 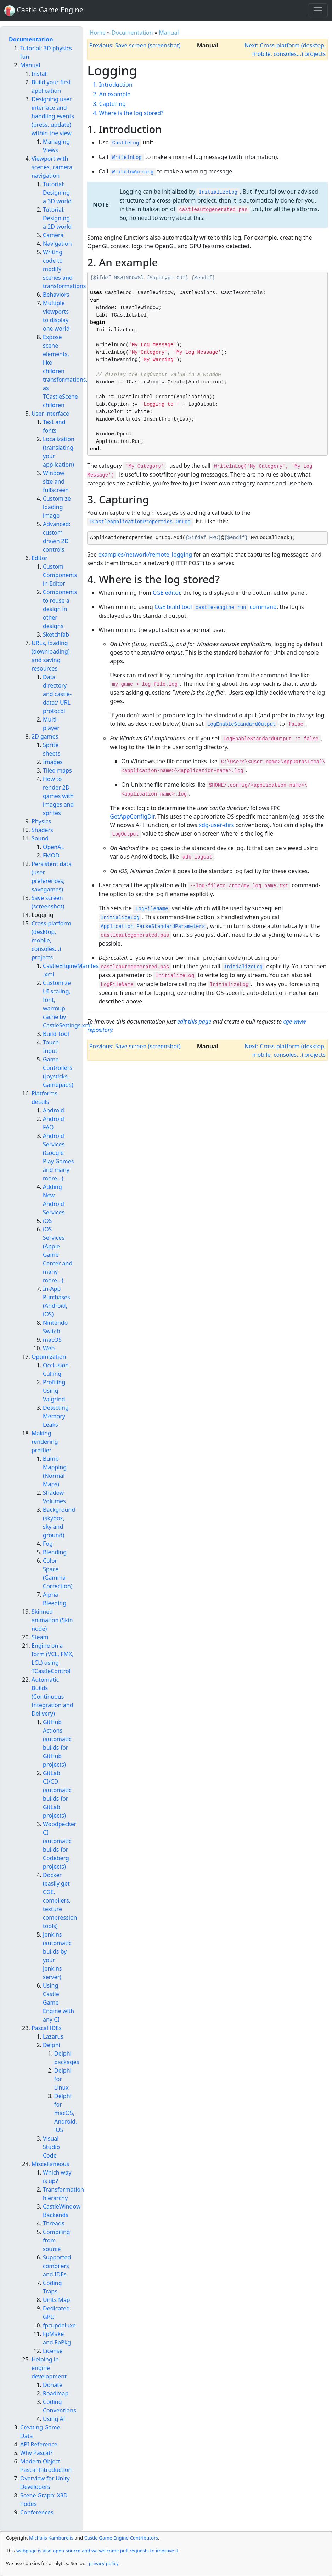 What do you see at coordinates (42, 830) in the screenshot?
I see `Shaders` at bounding box center [42, 830].